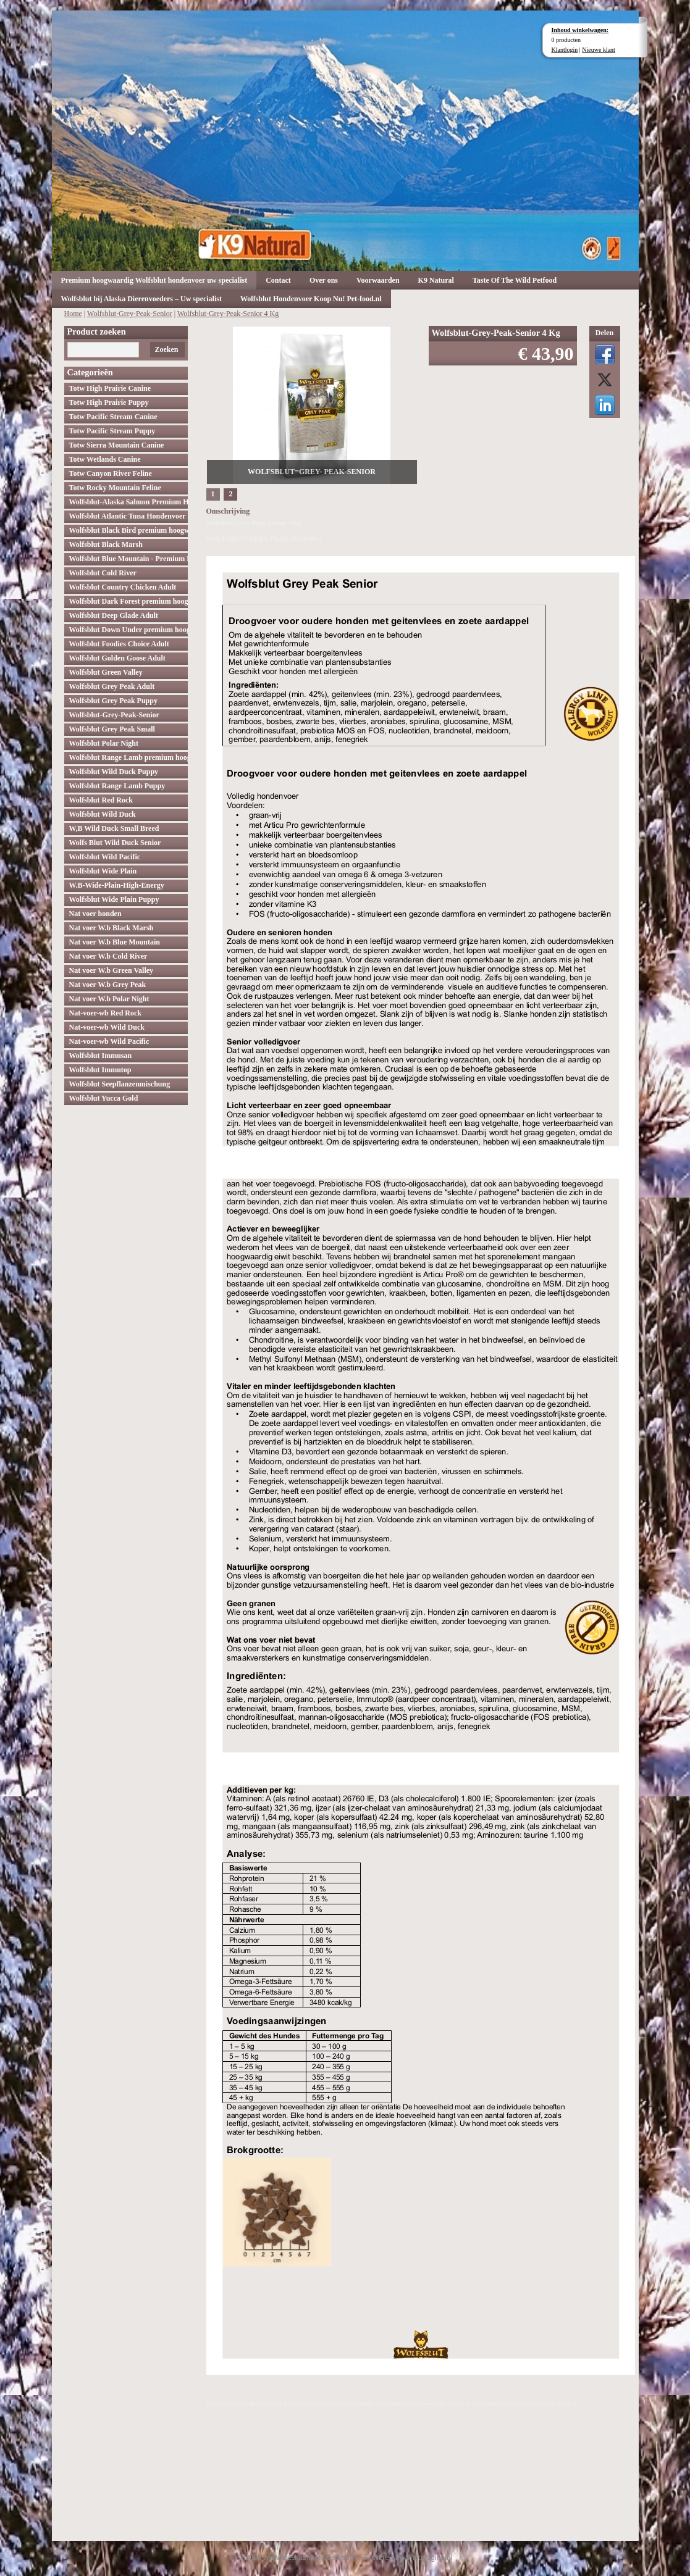 The image size is (690, 2576). Describe the element at coordinates (123, 587) in the screenshot. I see `Wolfsblut Country Chicken Adult` at that location.